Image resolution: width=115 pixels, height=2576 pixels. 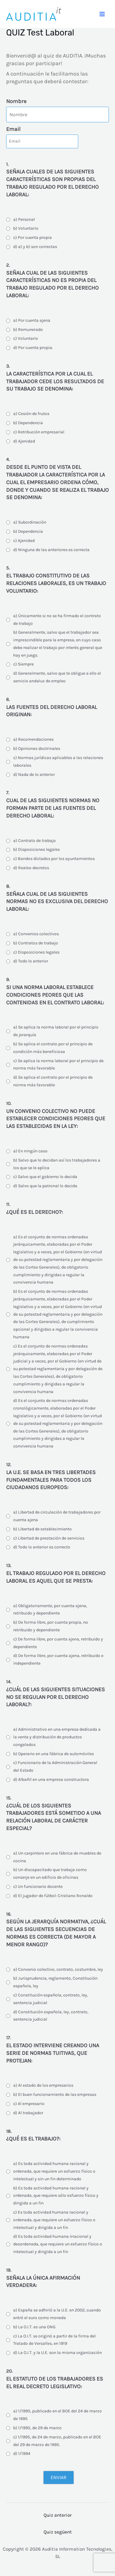 What do you see at coordinates (31, 413) in the screenshot?
I see `a) Cesión de frutos` at bounding box center [31, 413].